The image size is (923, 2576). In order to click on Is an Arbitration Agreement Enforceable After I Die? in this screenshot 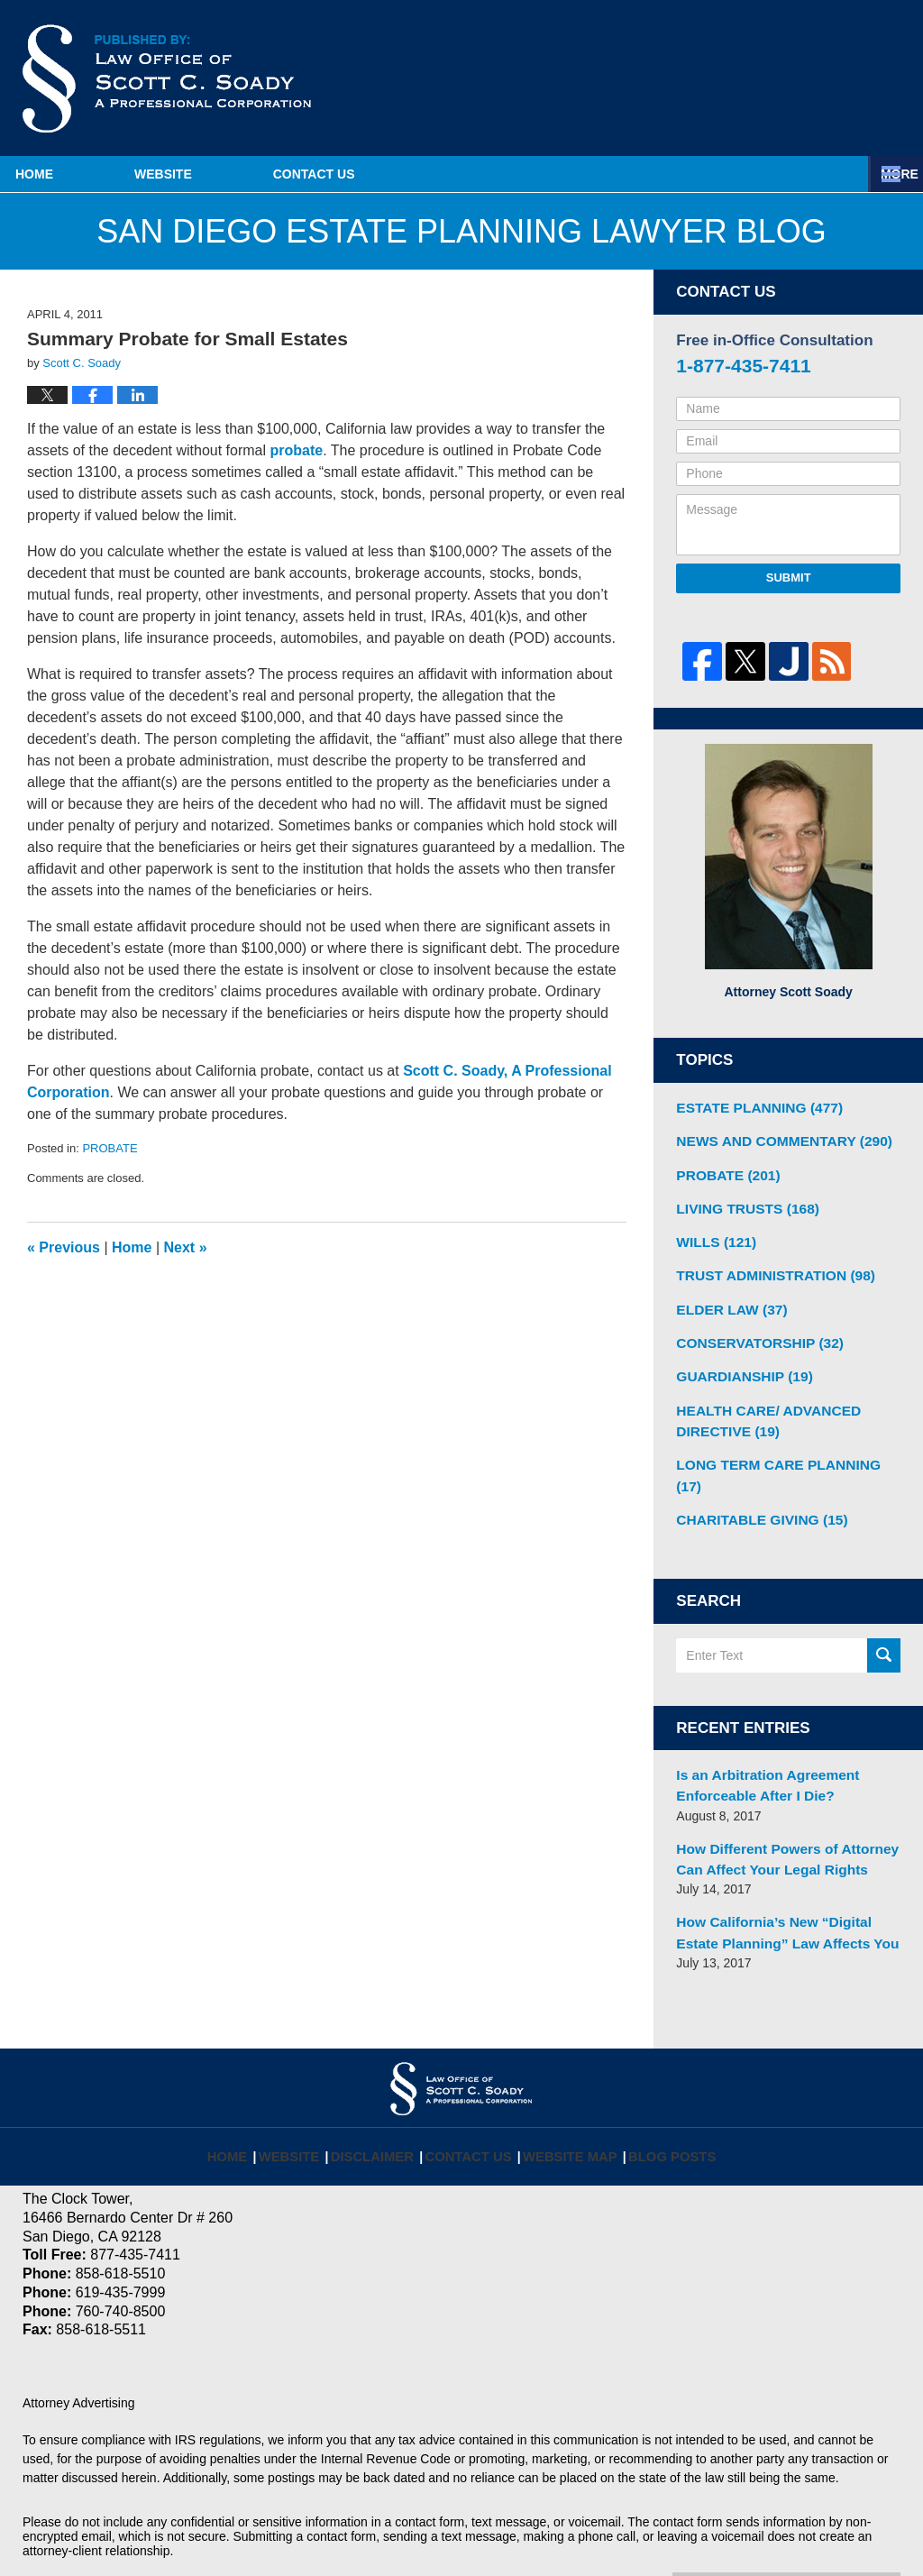, I will do `click(758, 1735)`.